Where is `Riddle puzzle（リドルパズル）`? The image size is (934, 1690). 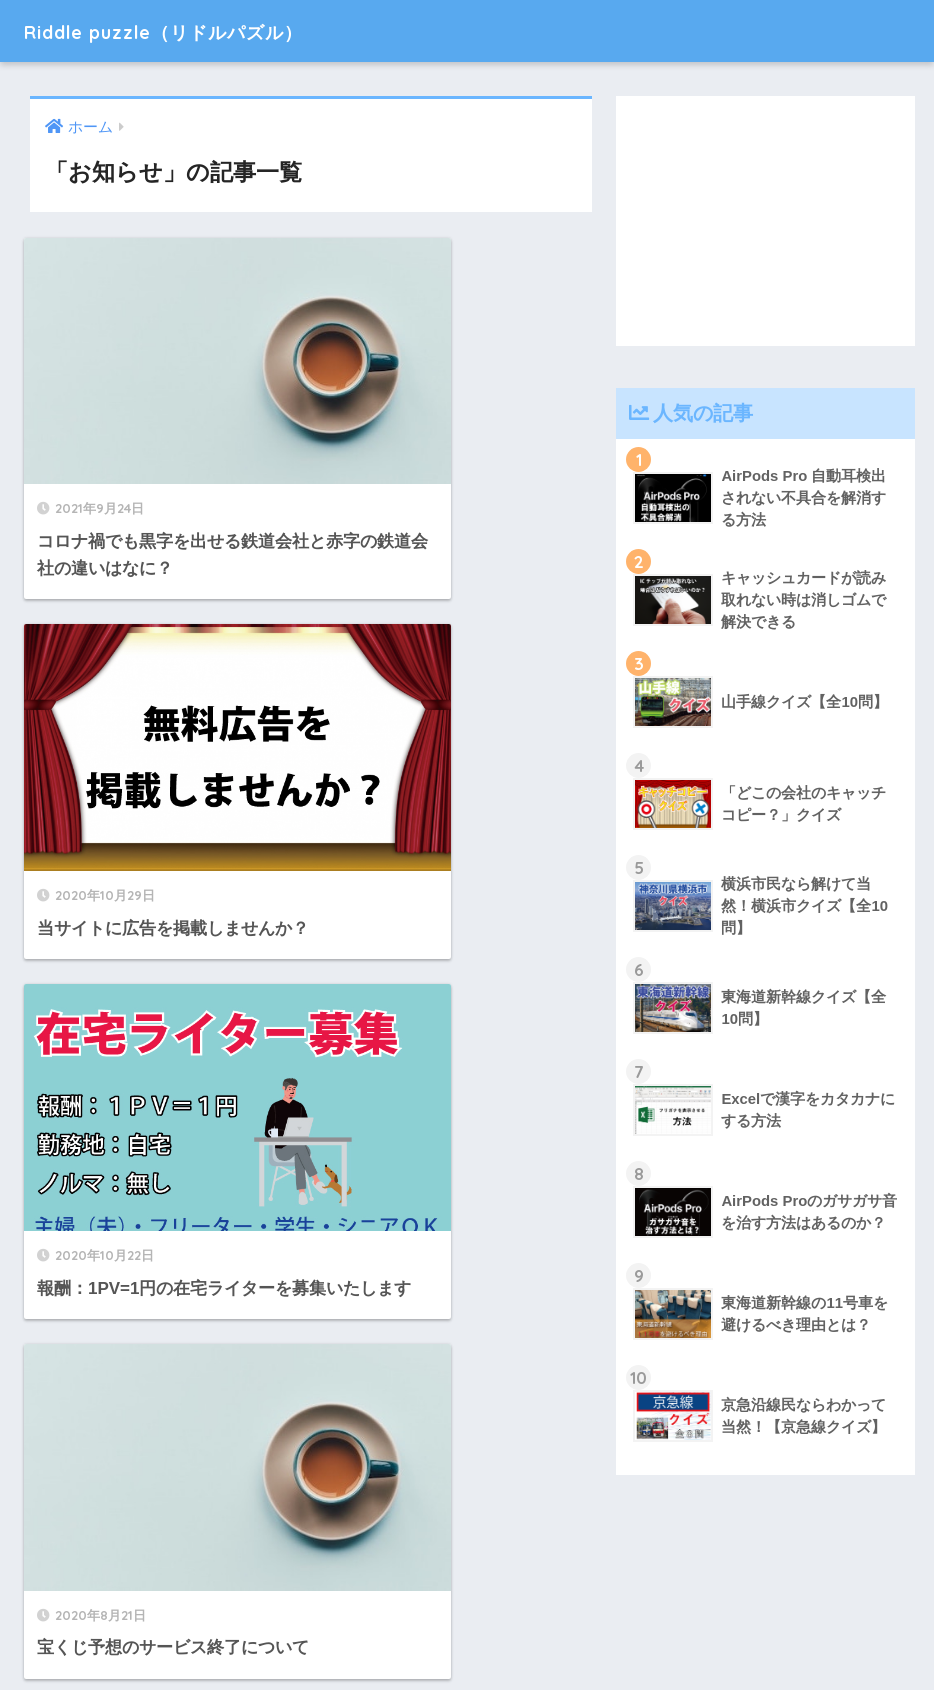 Riddle puzzle（リドルパズル） is located at coordinates (202, 30).